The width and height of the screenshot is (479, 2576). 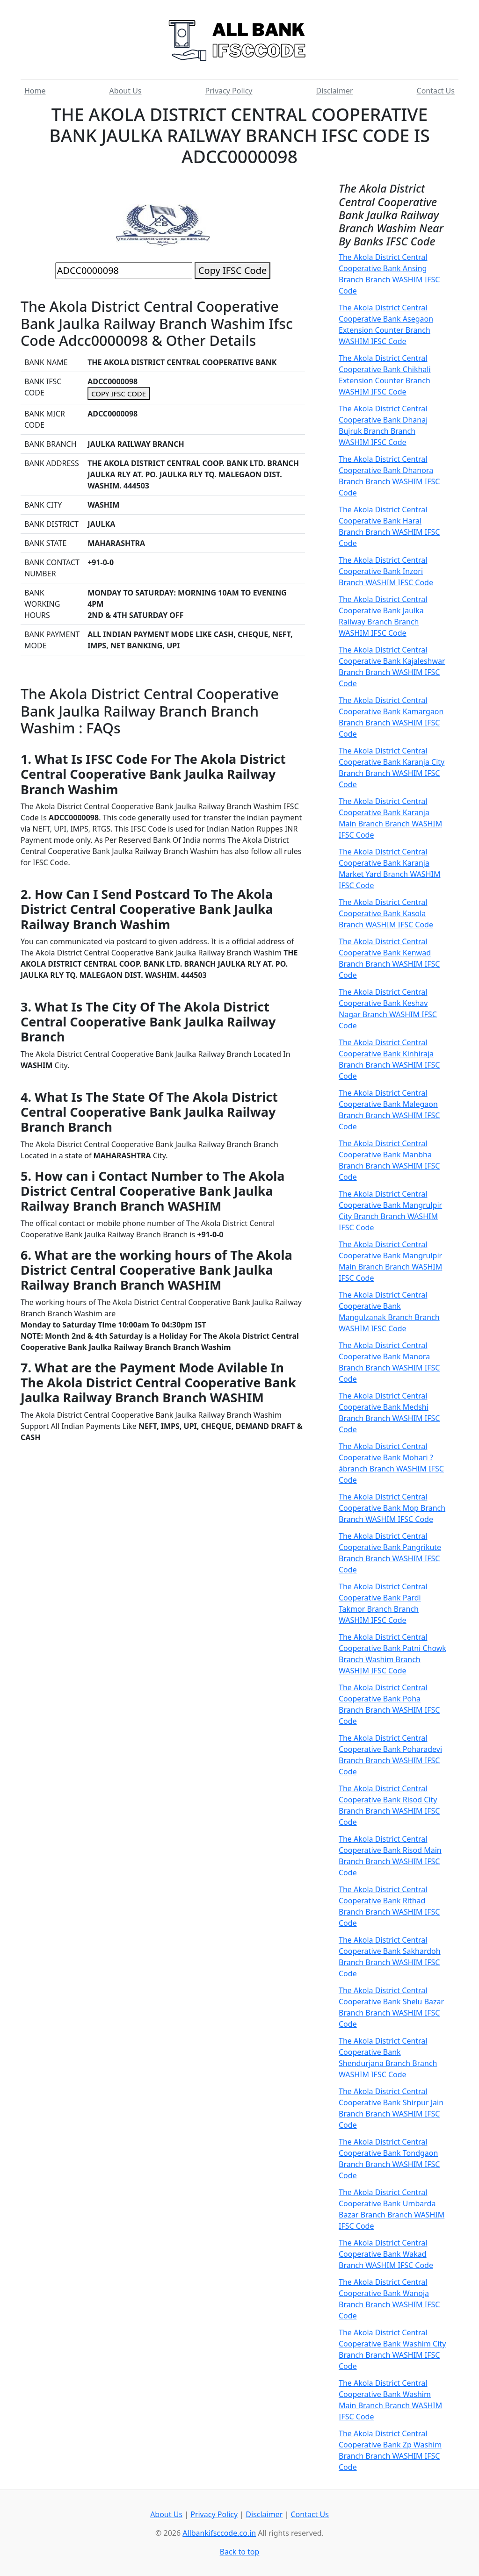 I want to click on Back to top, so click(x=240, y=2552).